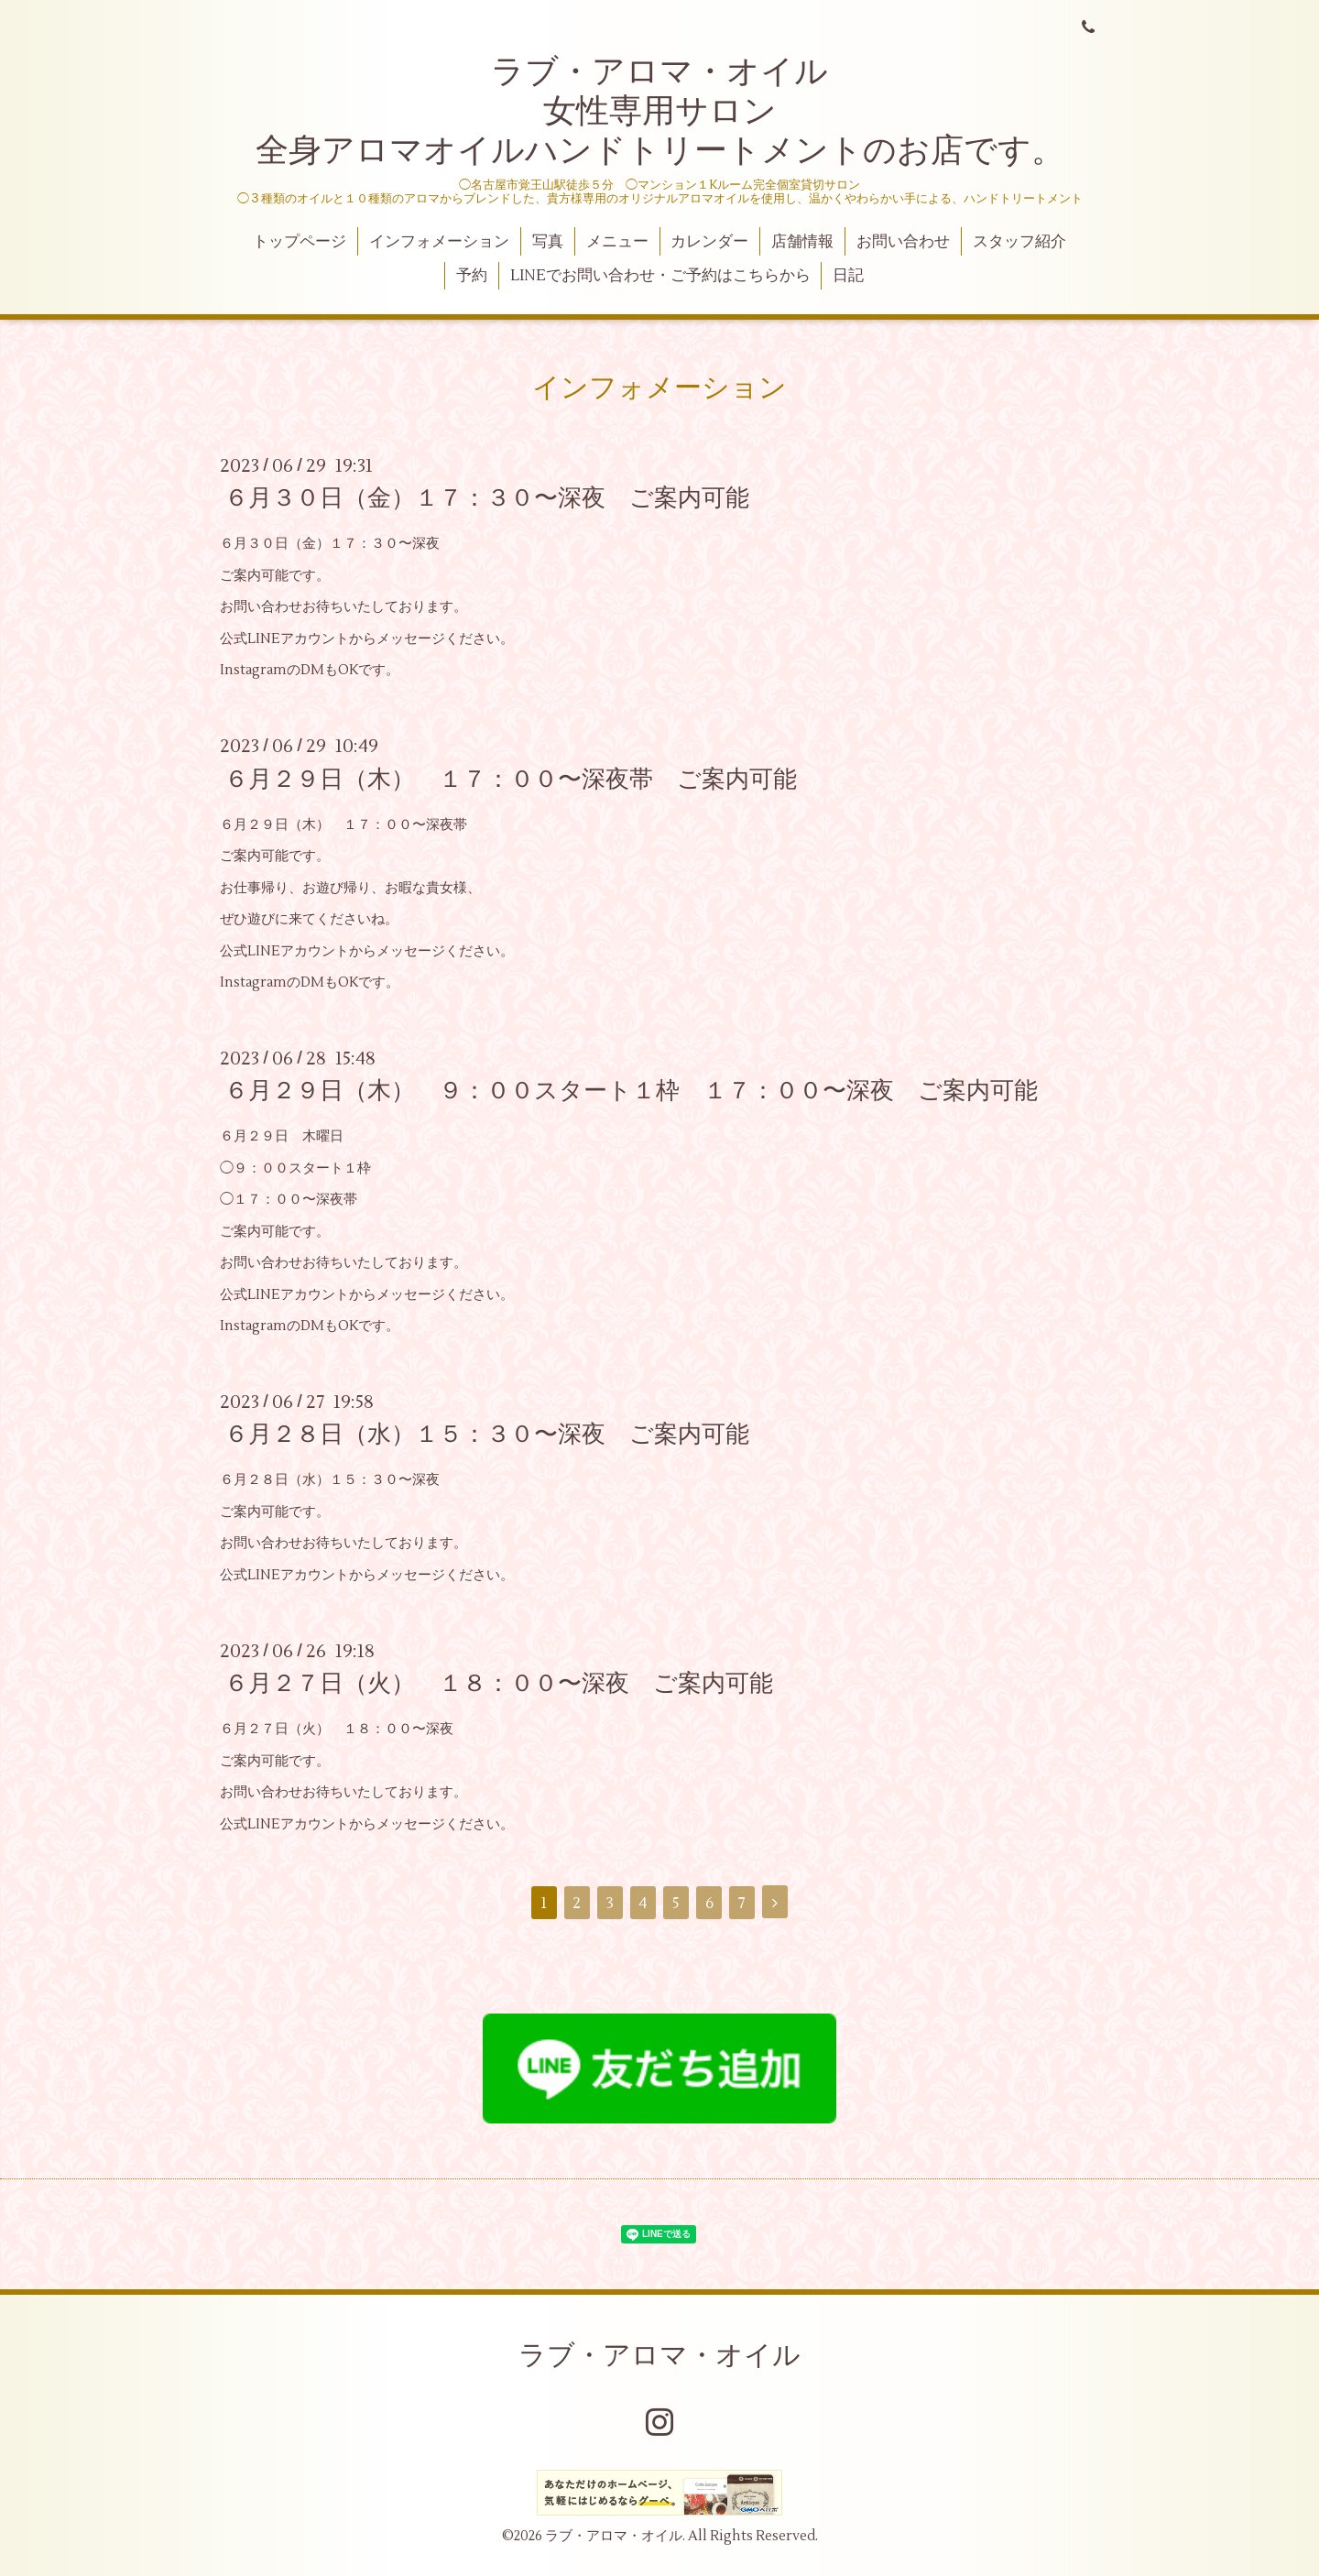 This screenshot has height=2576, width=1319. I want to click on ６月３０日（金）１７：３０〜深夜 ご案内可能, so click(486, 498).